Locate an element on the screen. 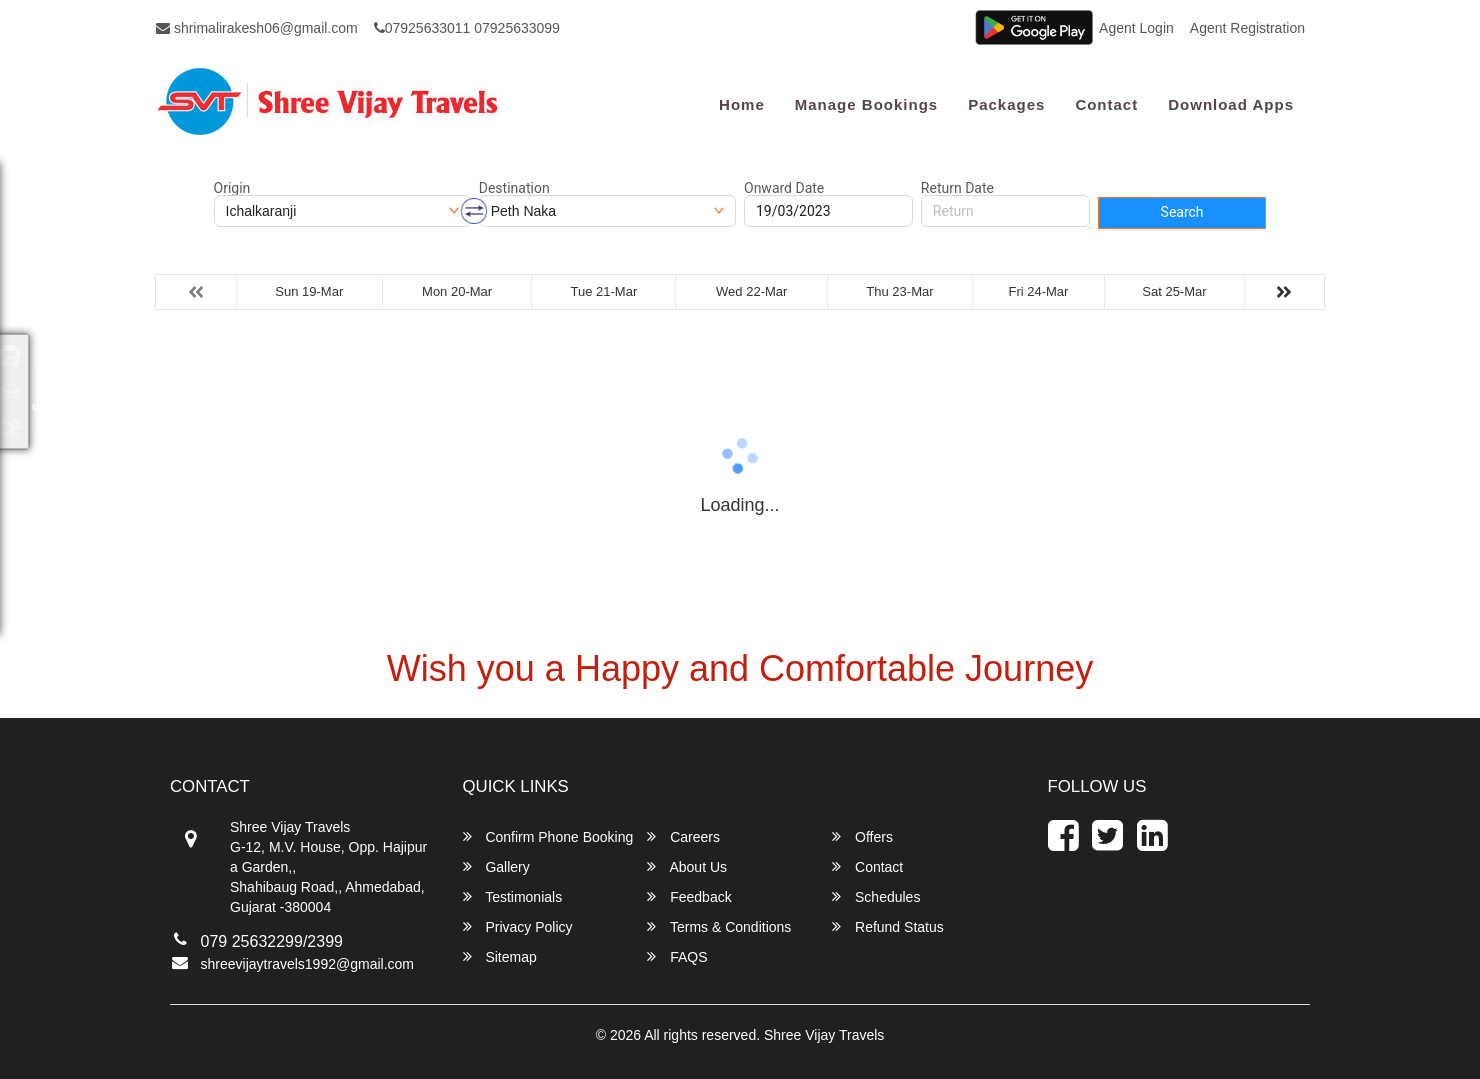  shrimalirakesh06@gmail.com is located at coordinates (257, 28).